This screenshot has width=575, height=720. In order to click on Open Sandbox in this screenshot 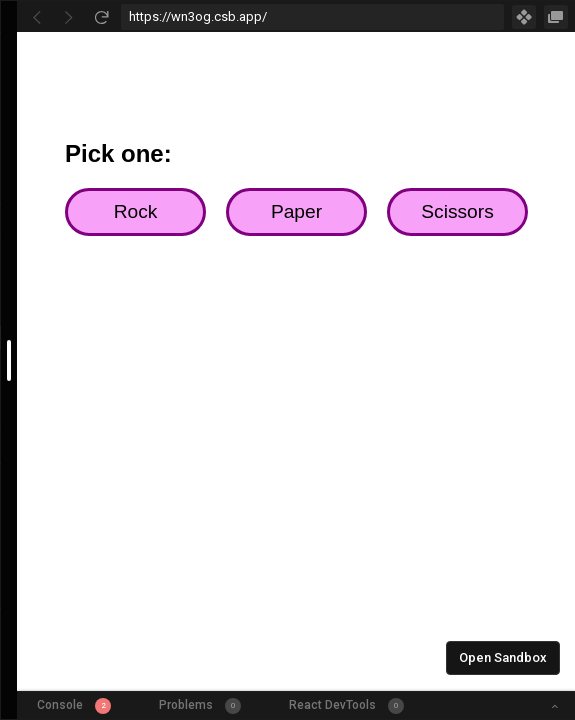, I will do `click(503, 657)`.